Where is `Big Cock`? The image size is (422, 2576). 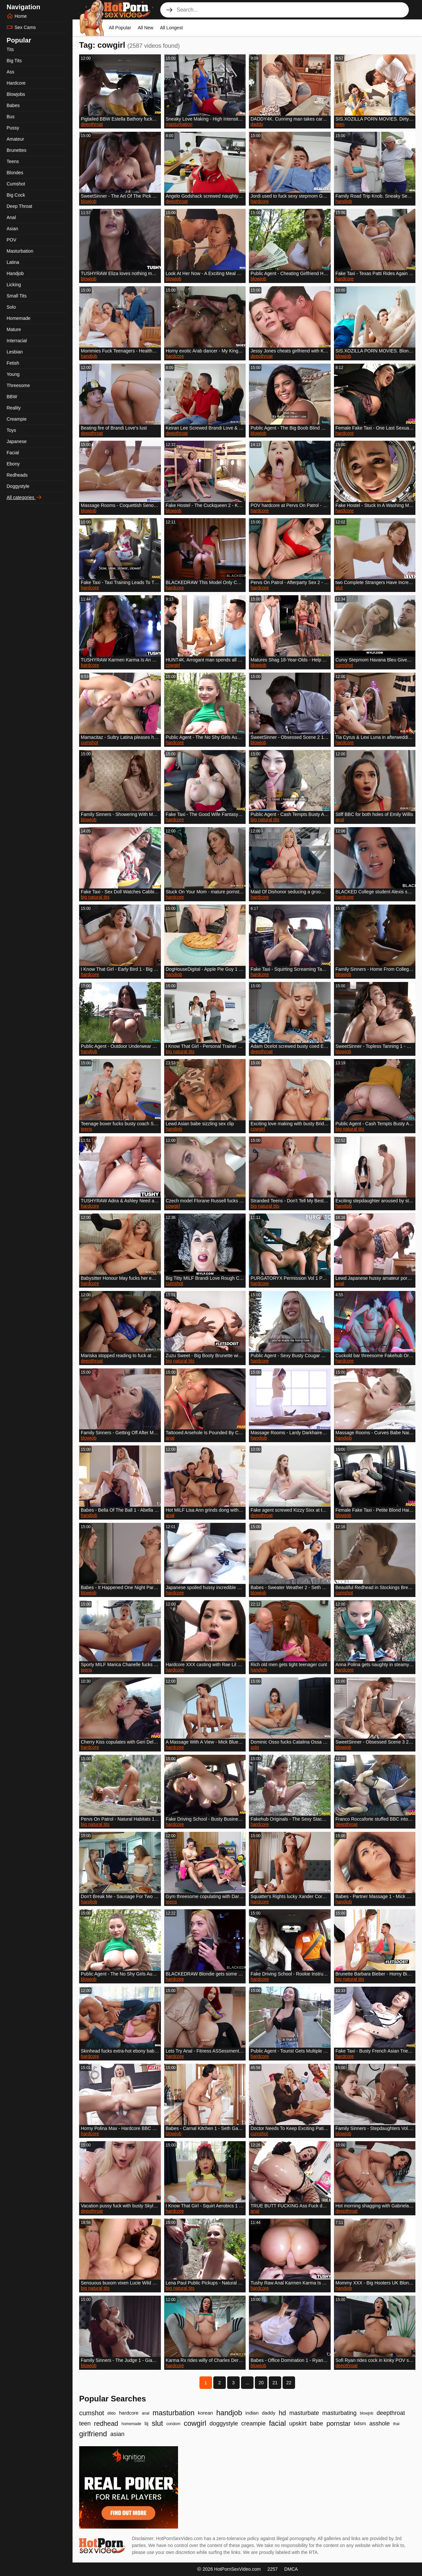 Big Cock is located at coordinates (16, 195).